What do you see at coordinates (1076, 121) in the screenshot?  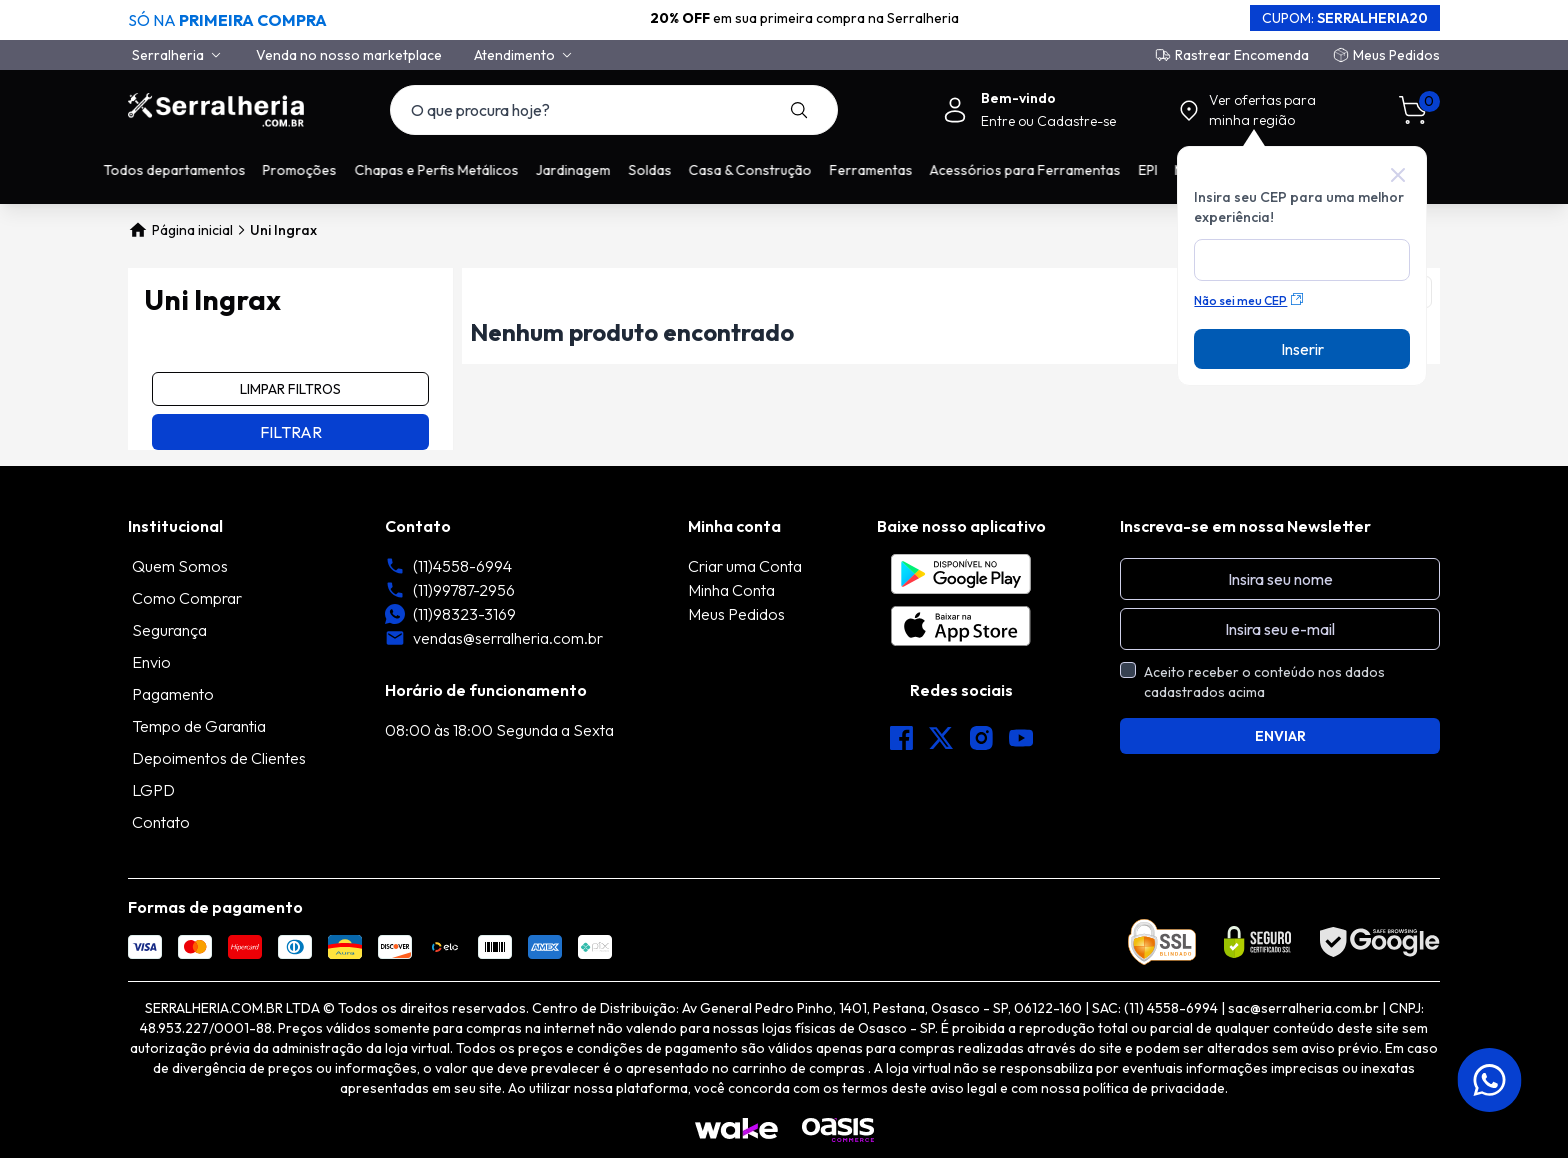 I see `Cadastre-se` at bounding box center [1076, 121].